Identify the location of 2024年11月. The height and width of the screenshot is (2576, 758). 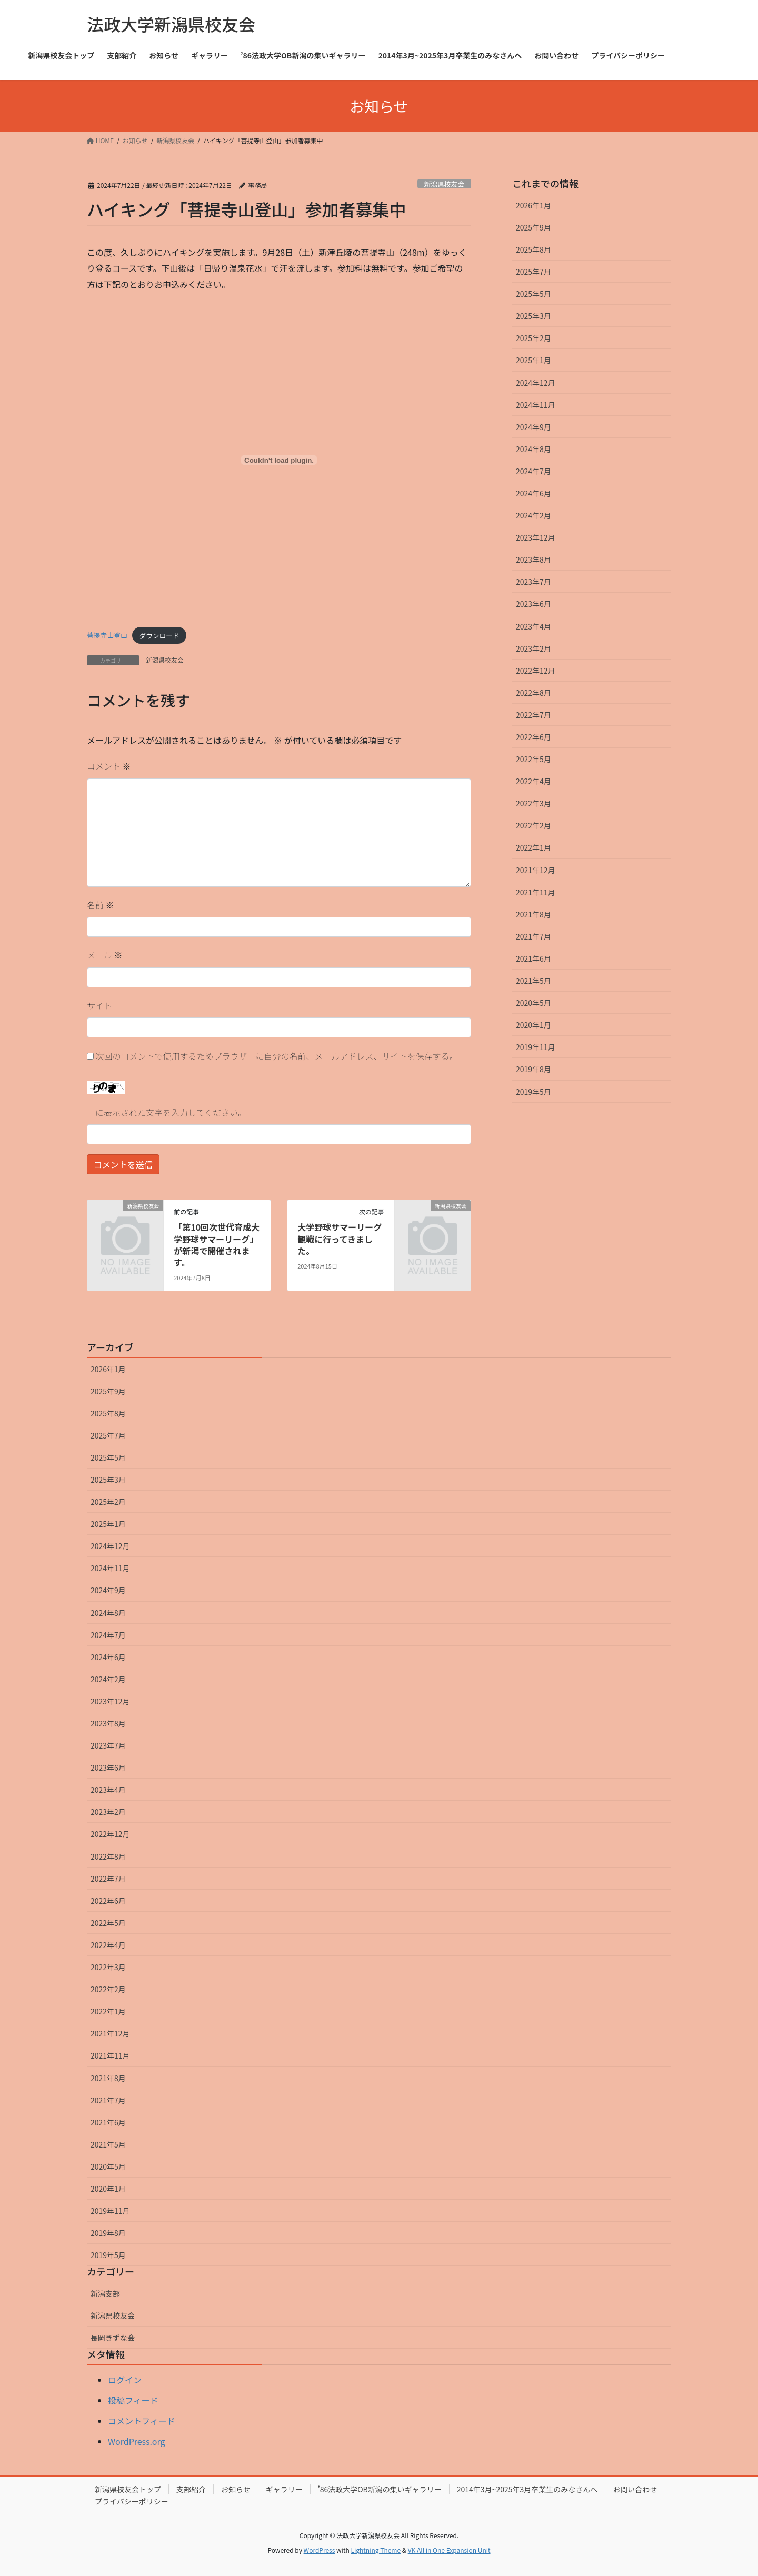
(535, 405).